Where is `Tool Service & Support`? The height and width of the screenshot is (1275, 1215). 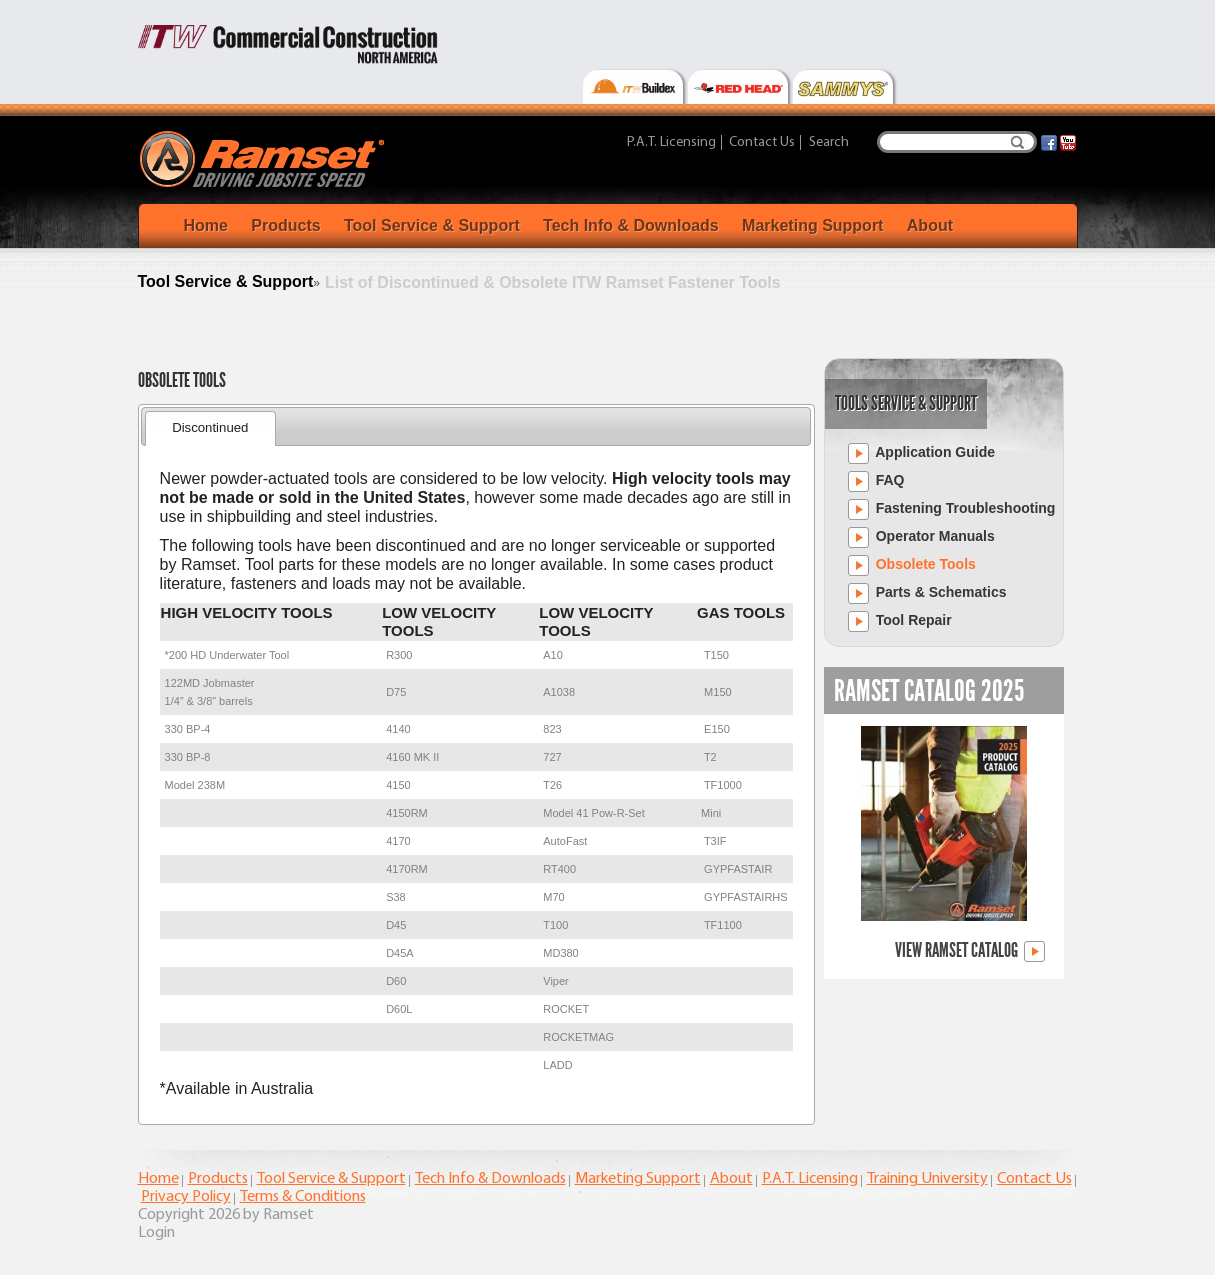 Tool Service & Support is located at coordinates (432, 225).